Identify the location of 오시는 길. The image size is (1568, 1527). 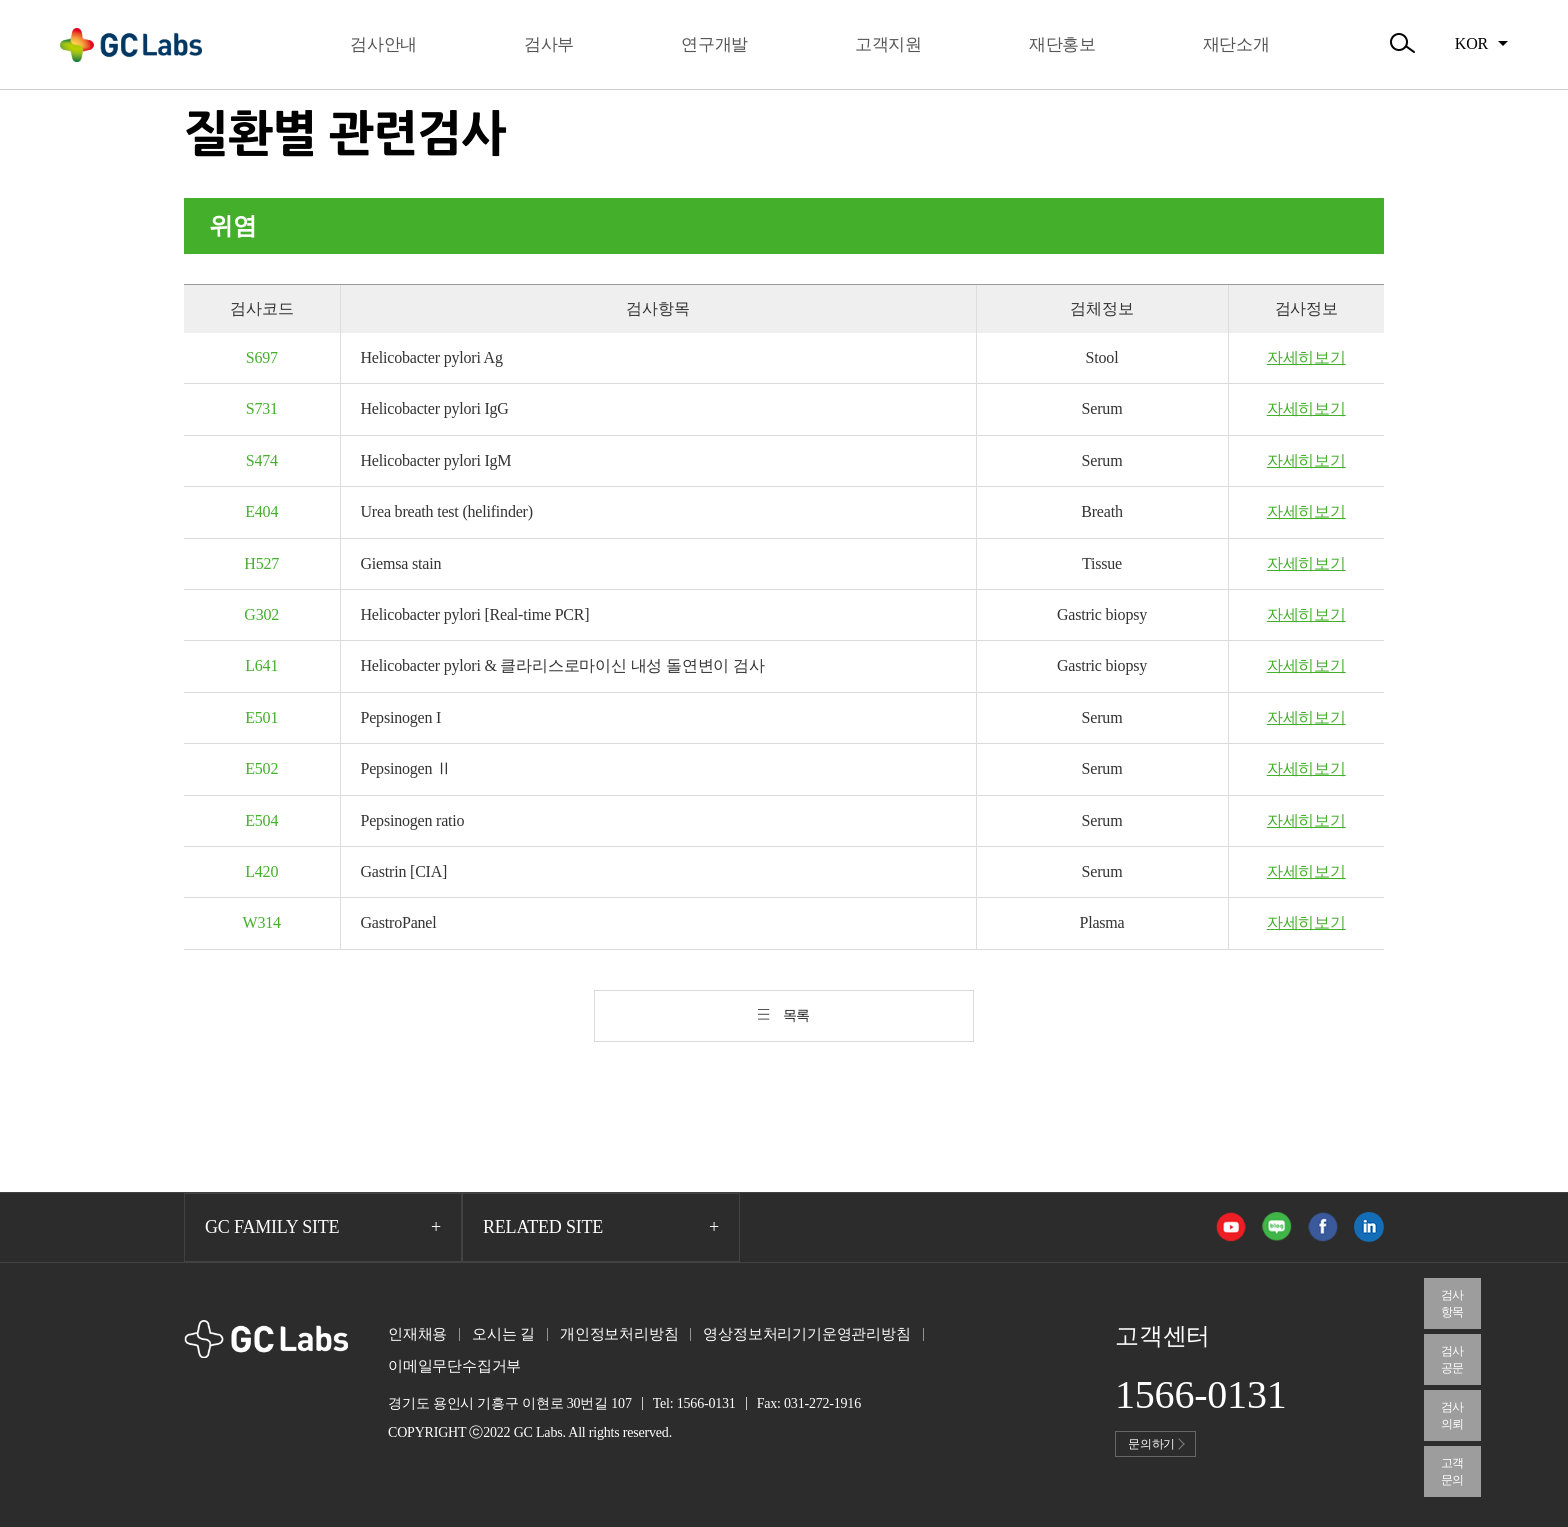
(503, 1334).